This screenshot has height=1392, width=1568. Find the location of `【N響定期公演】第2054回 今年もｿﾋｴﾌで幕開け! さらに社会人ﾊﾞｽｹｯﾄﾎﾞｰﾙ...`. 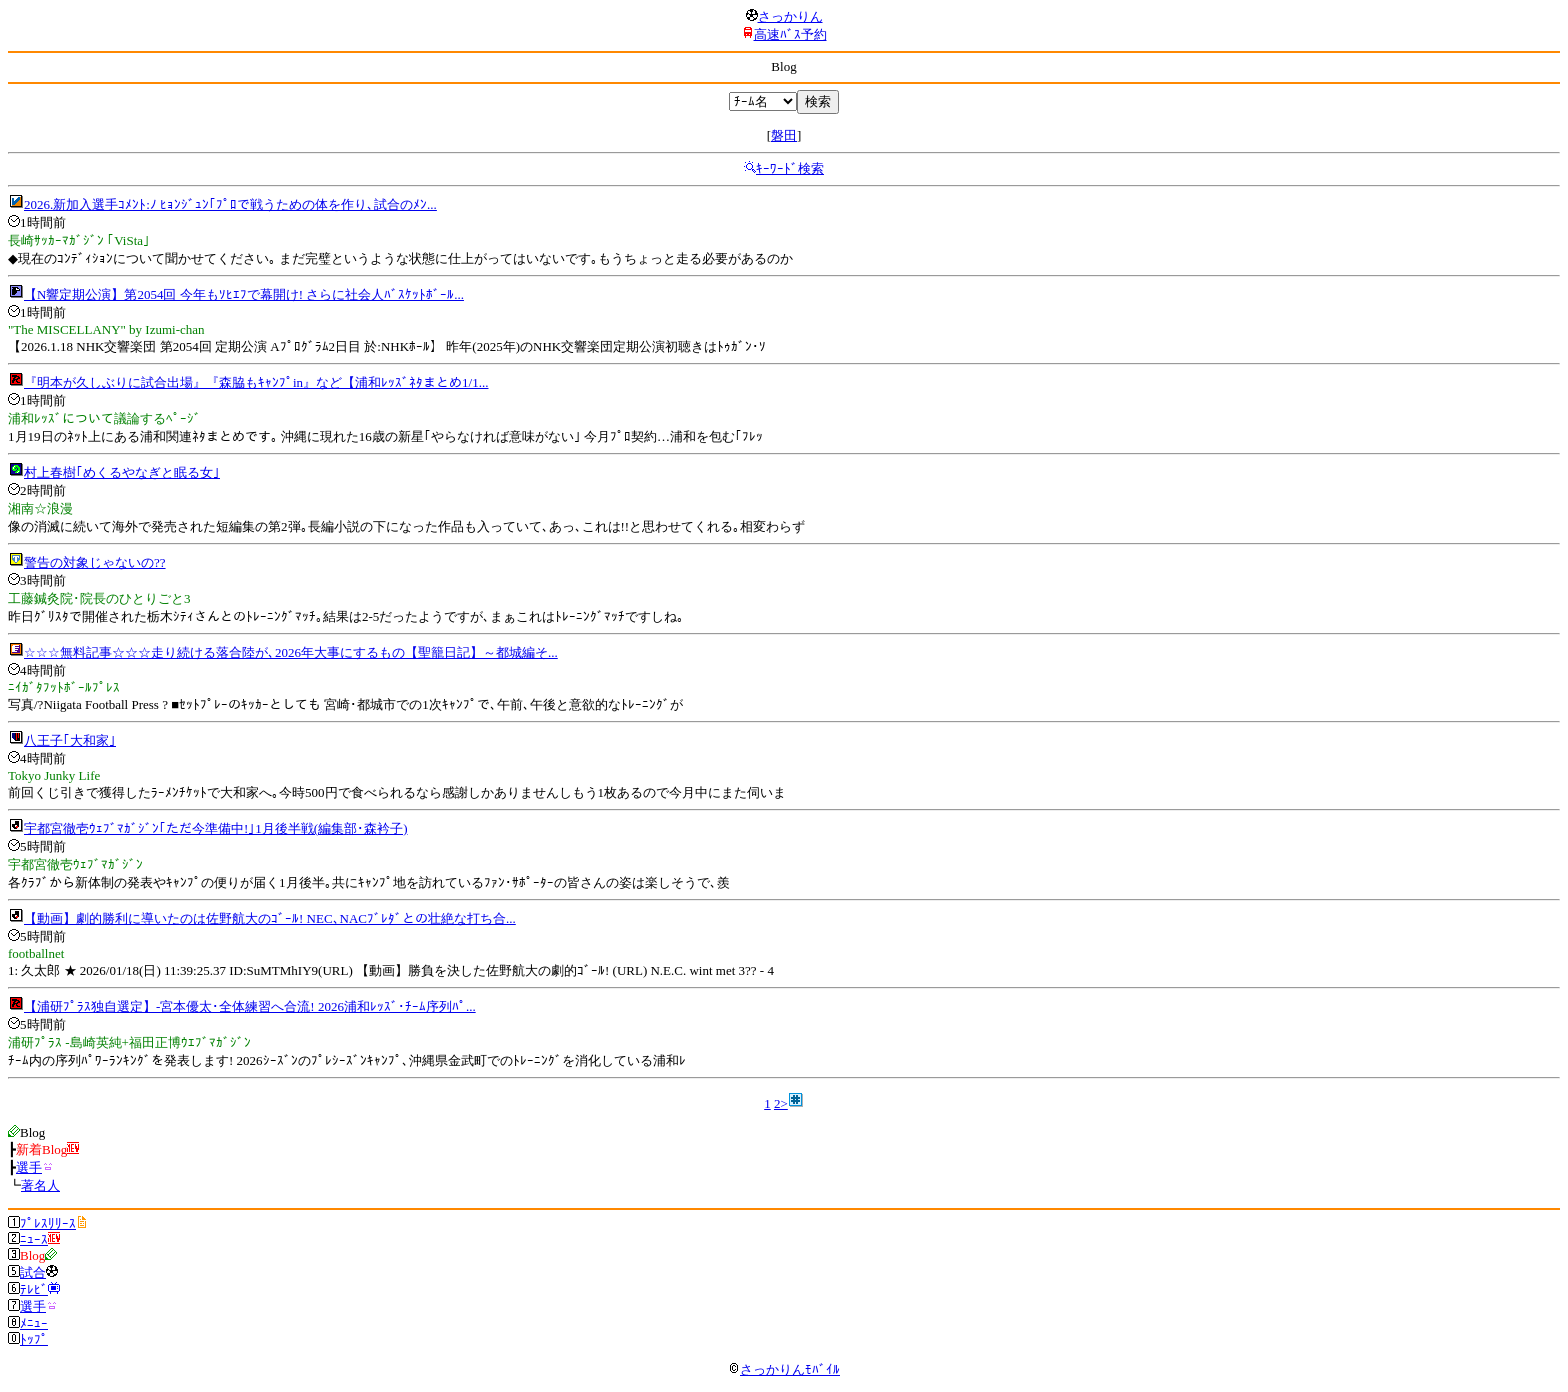

【N響定期公演】第2054回 今年もｿﾋｴﾌで幕開け! さらに社会人ﾊﾞｽｹｯﾄﾎﾞｰﾙ... is located at coordinates (244, 294).